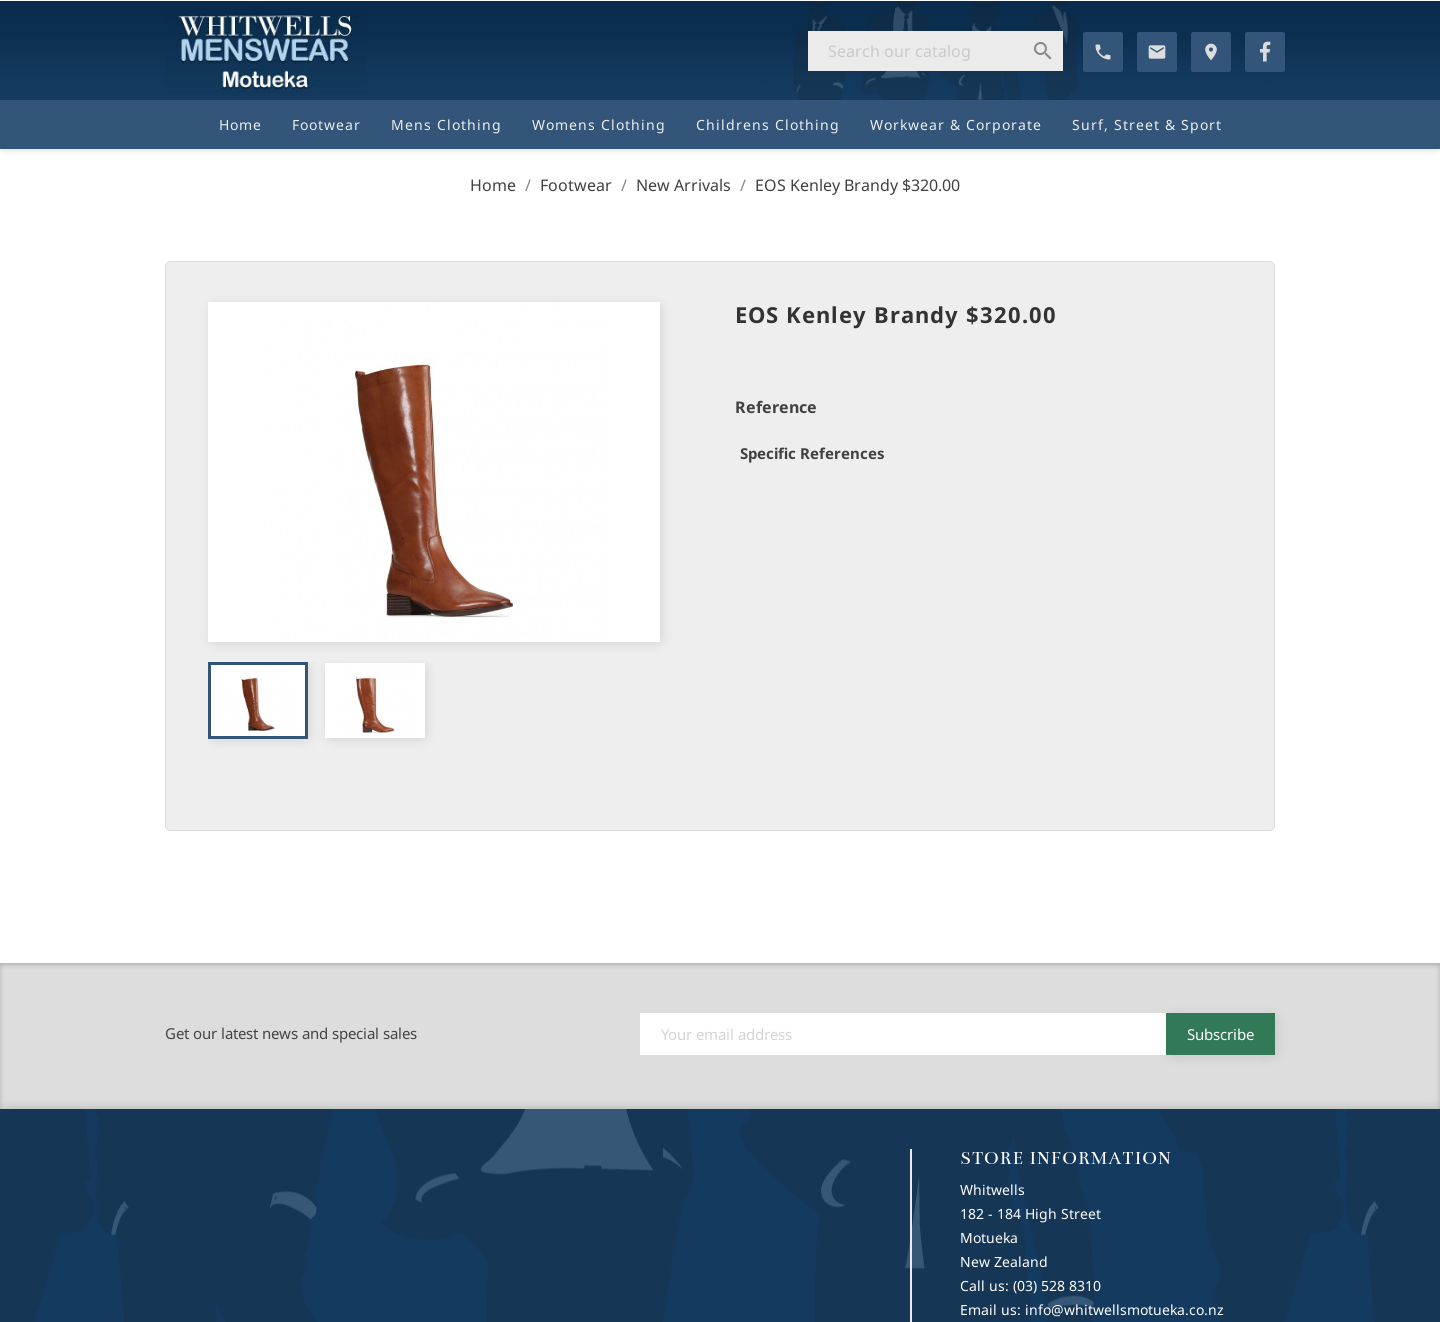 This screenshot has width=1440, height=1322. I want to click on Home, so click(240, 124).